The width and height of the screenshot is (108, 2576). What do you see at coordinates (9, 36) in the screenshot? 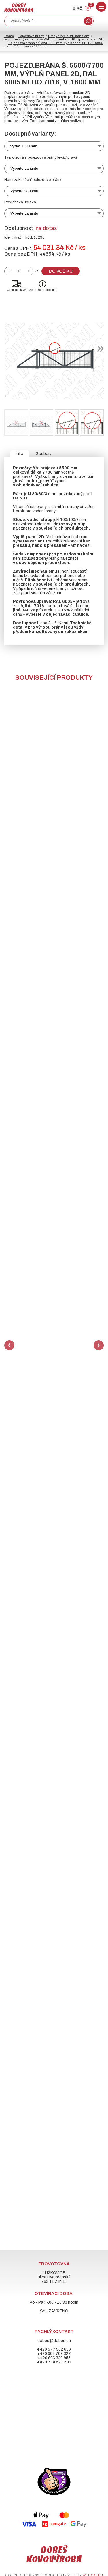
I see `Domů` at bounding box center [9, 36].